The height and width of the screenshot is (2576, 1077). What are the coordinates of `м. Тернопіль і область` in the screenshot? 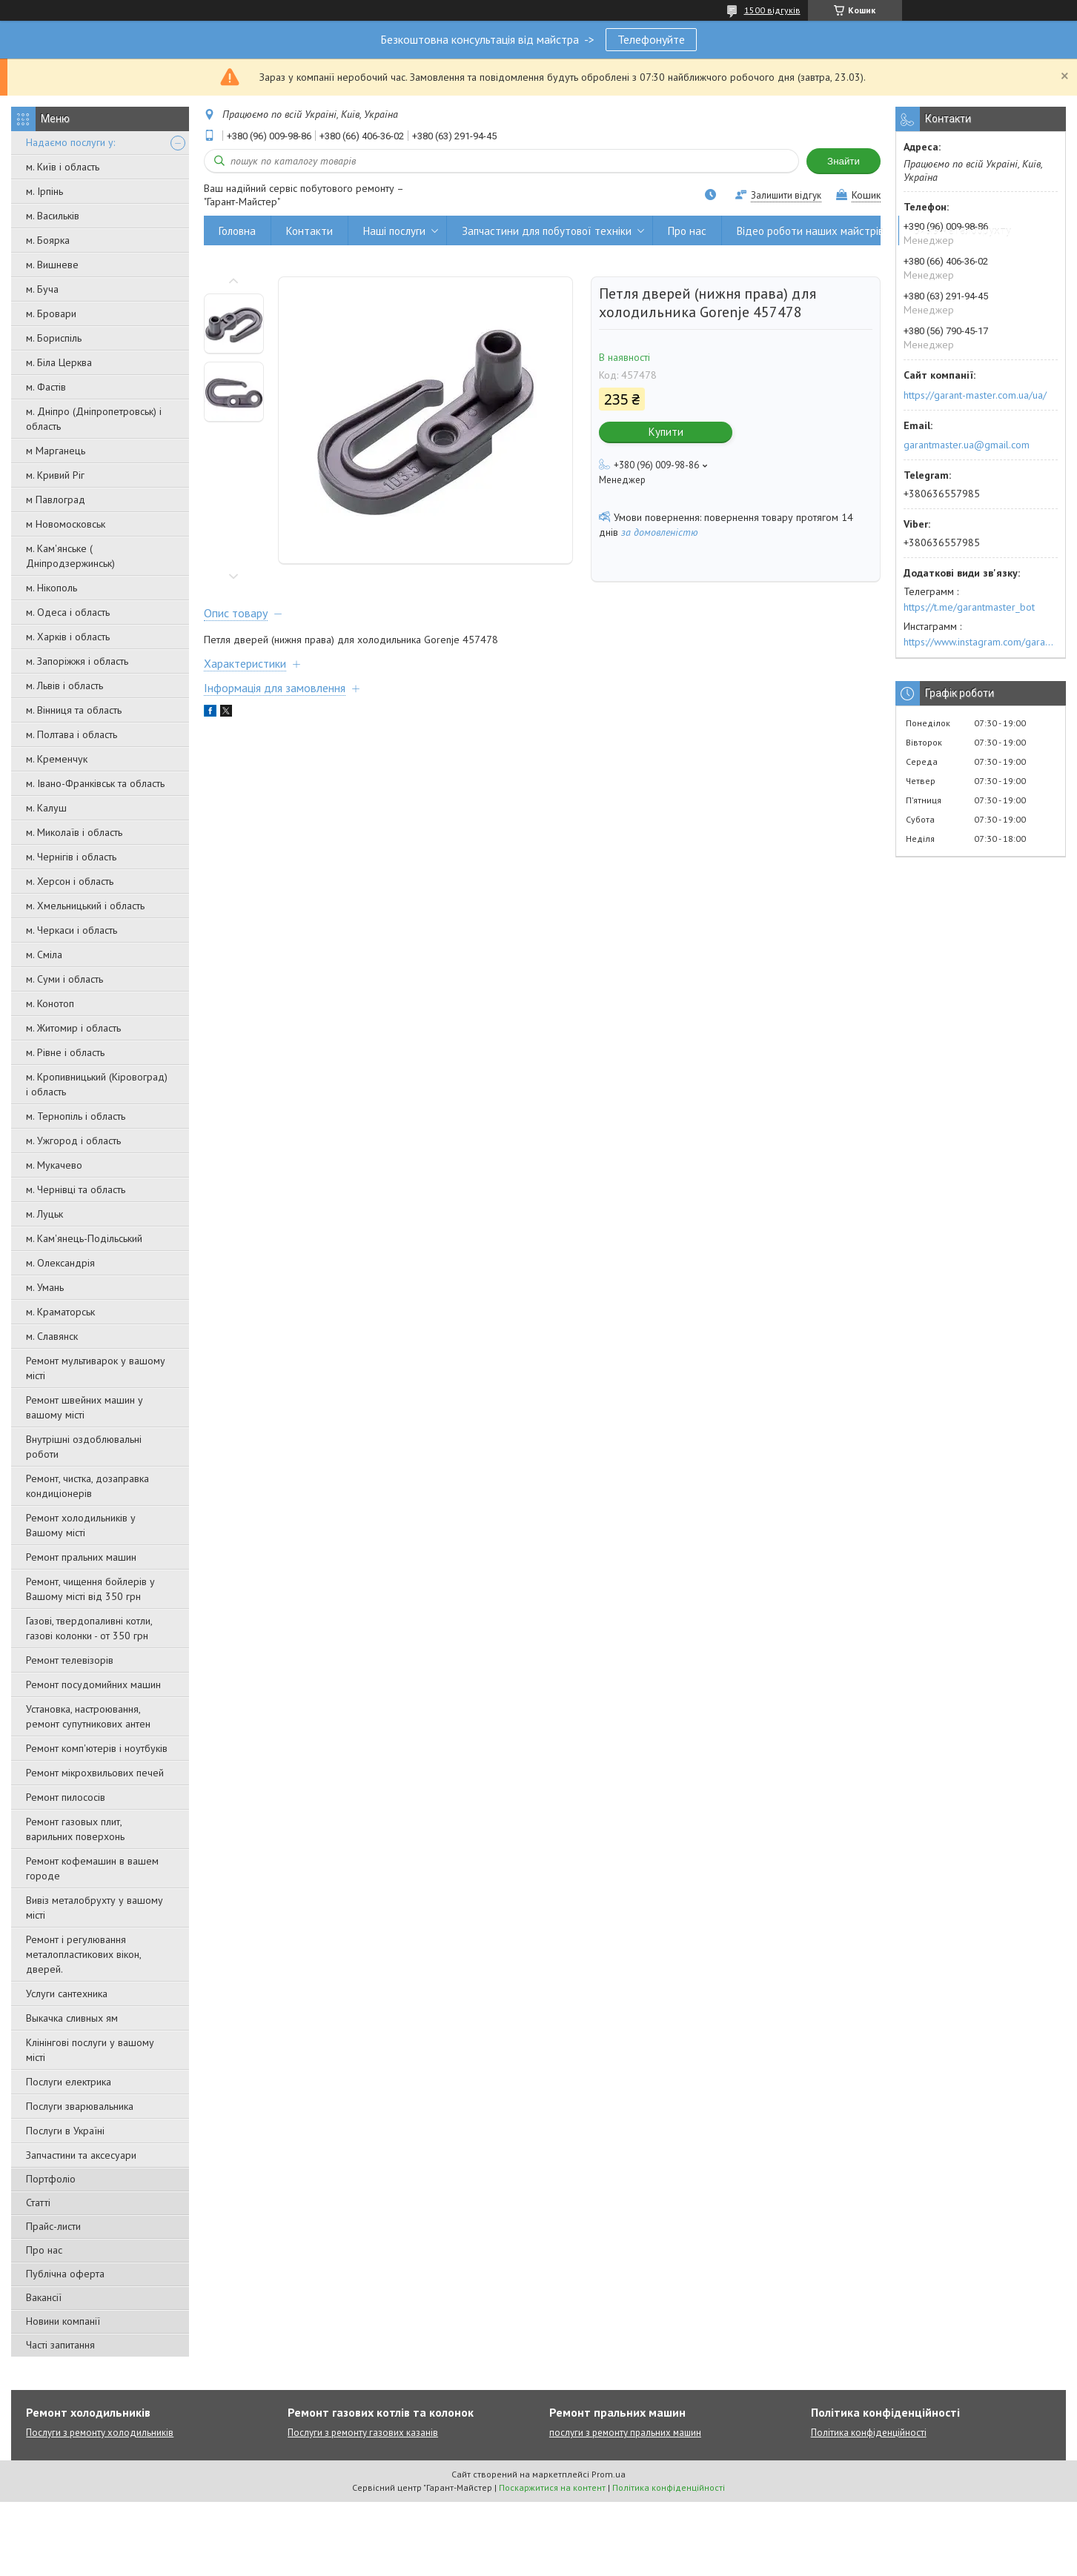 It's located at (75, 1116).